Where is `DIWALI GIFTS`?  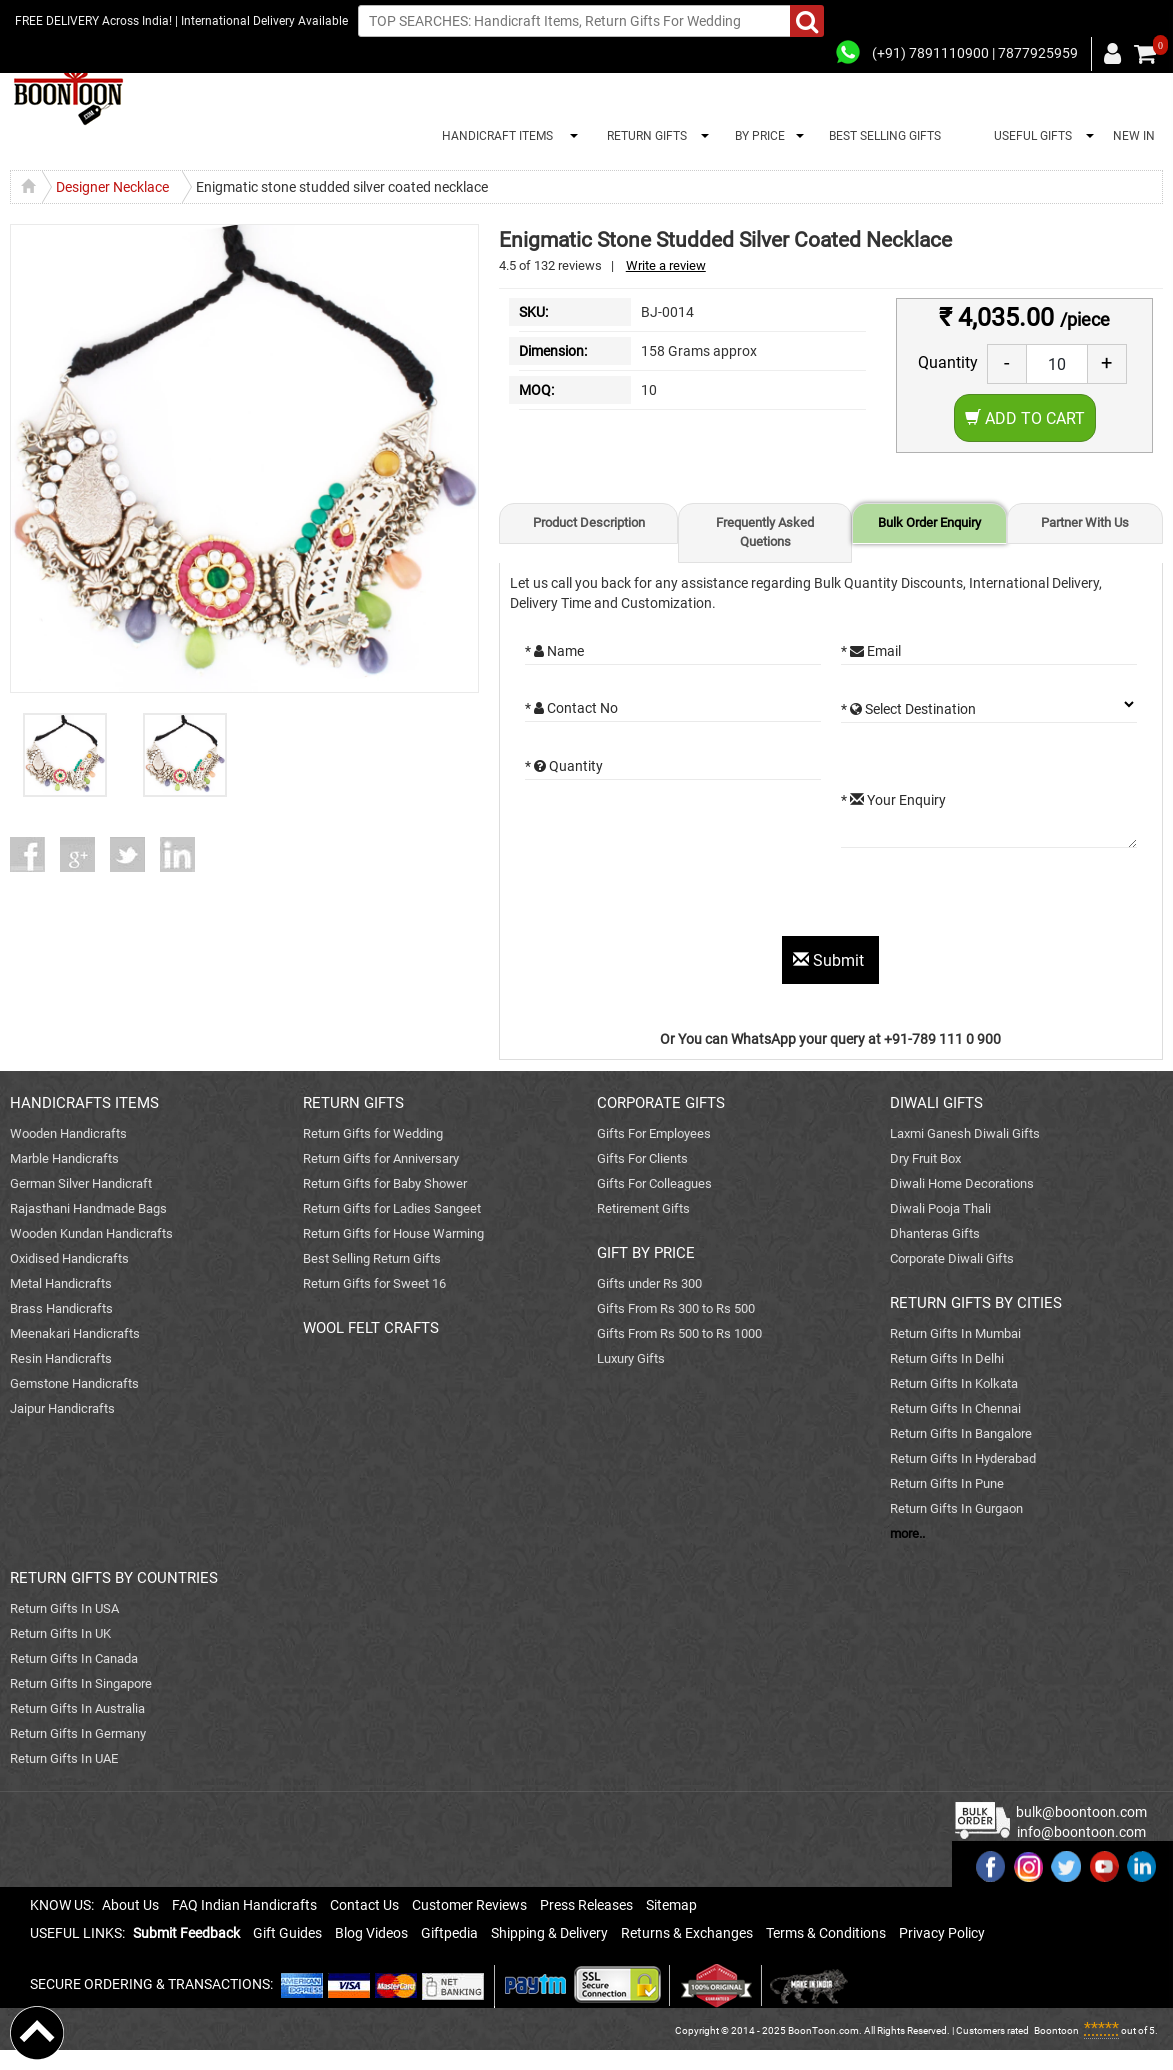 DIWALI GIFTS is located at coordinates (936, 1103).